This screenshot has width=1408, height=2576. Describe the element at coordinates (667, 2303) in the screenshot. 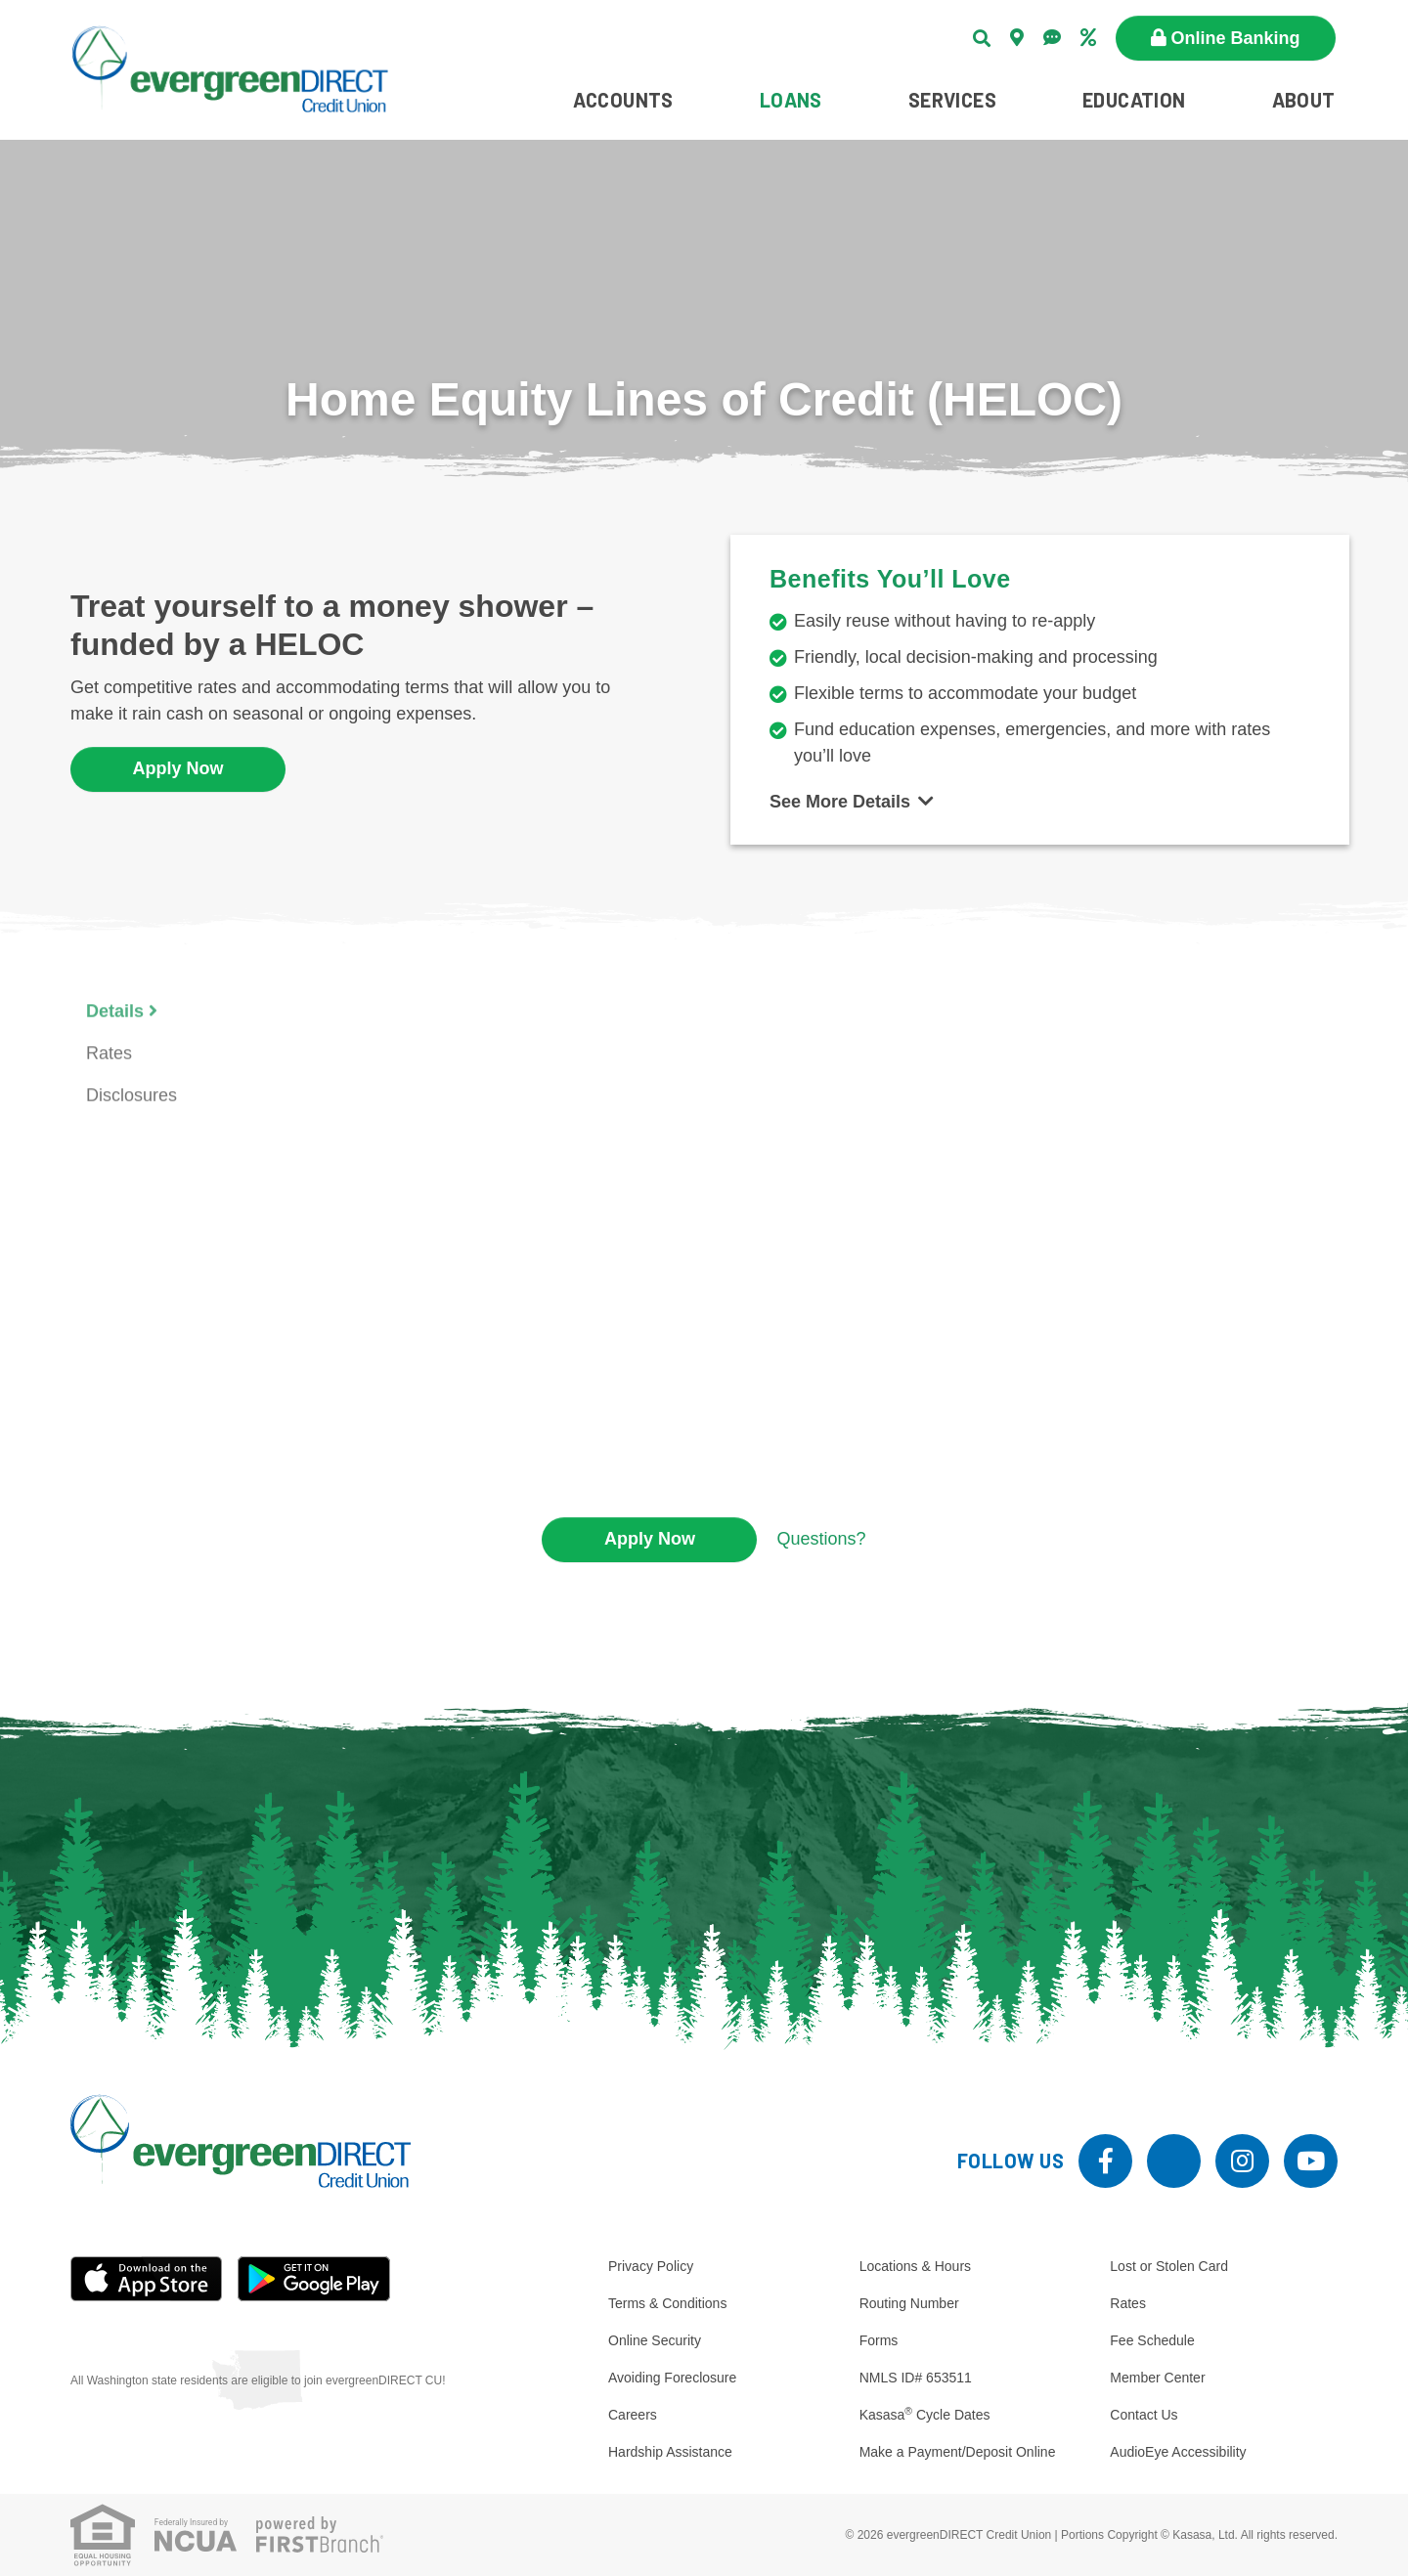

I see `Terms & Conditions` at that location.